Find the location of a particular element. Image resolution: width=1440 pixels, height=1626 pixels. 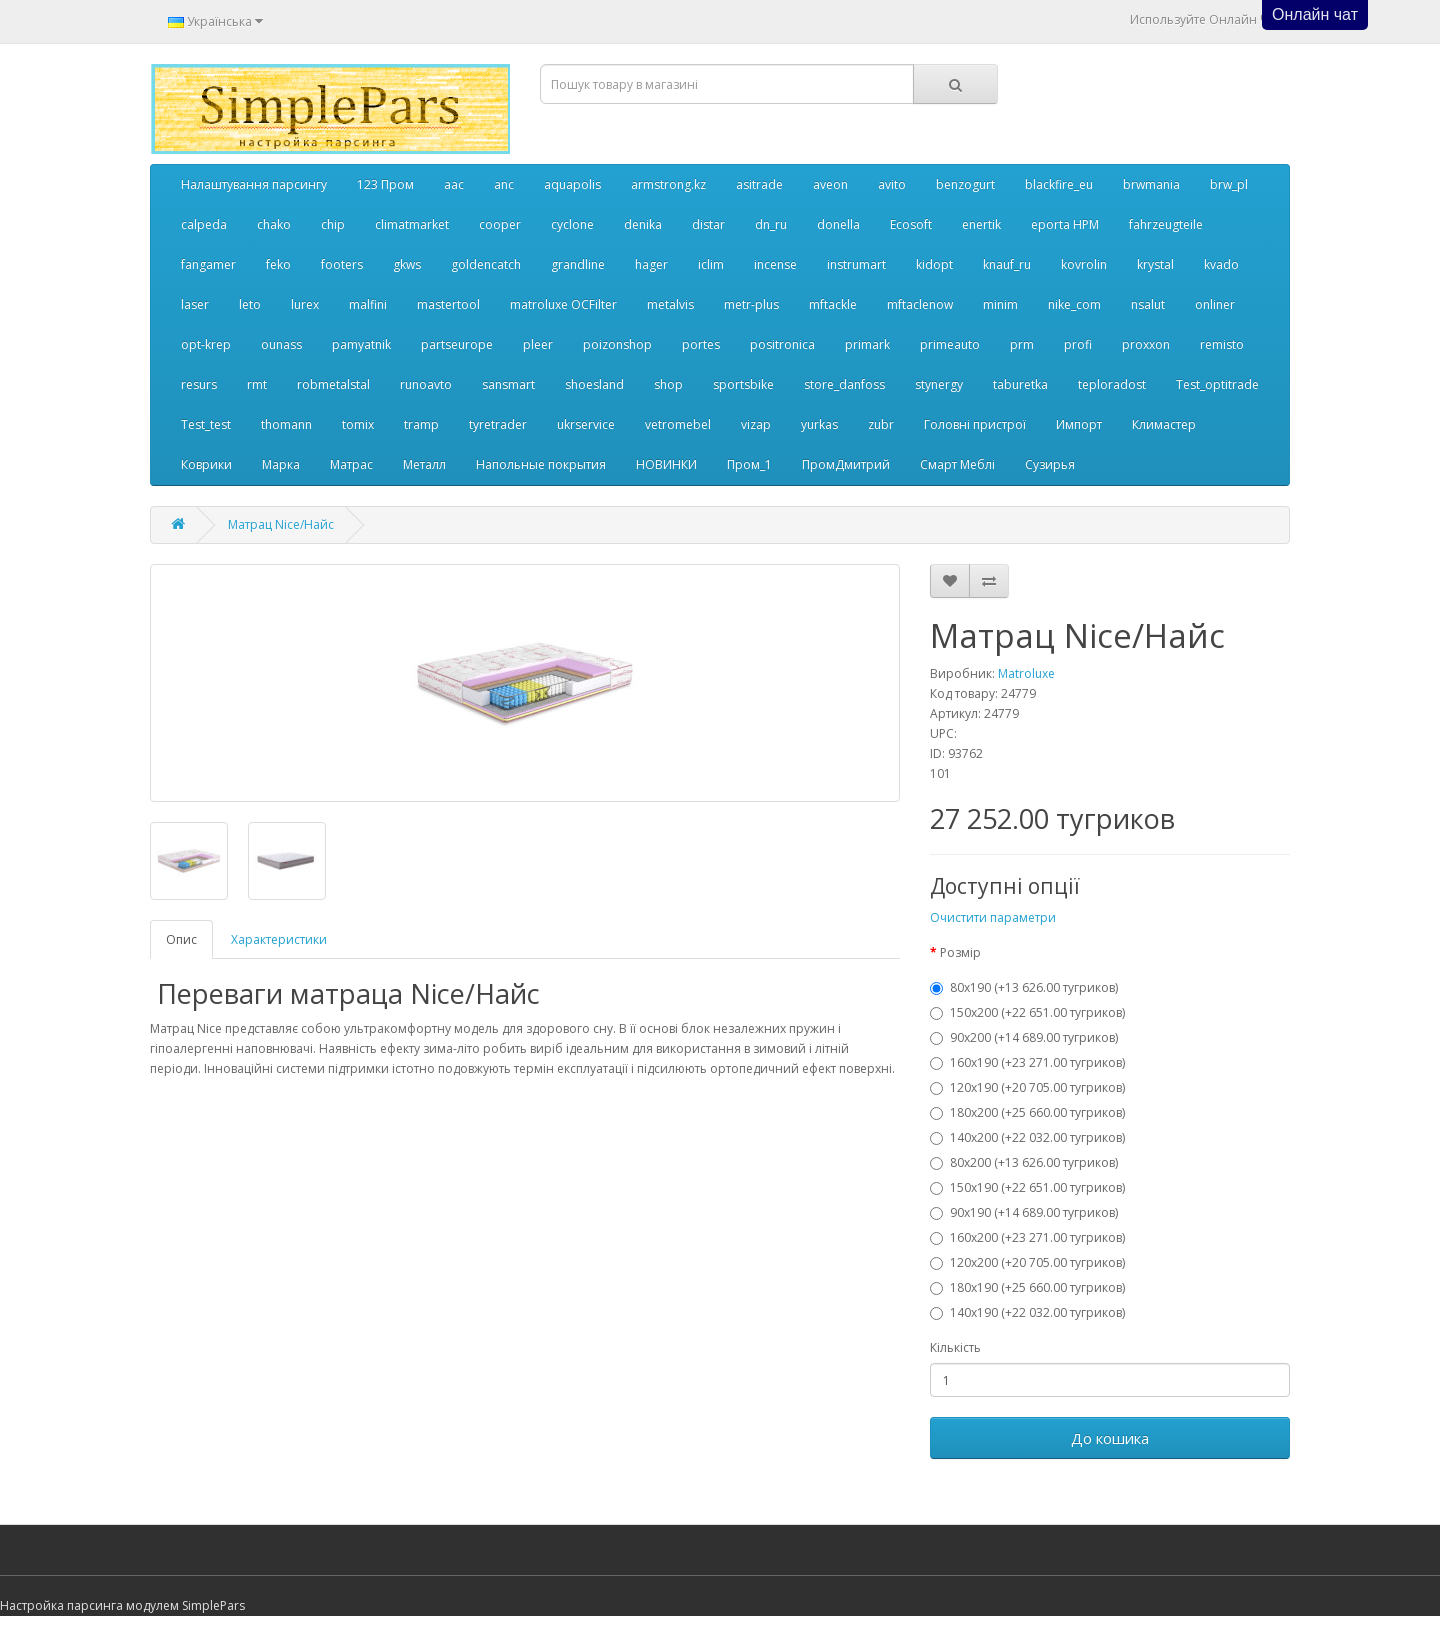

Test_optitrade is located at coordinates (1217, 384).